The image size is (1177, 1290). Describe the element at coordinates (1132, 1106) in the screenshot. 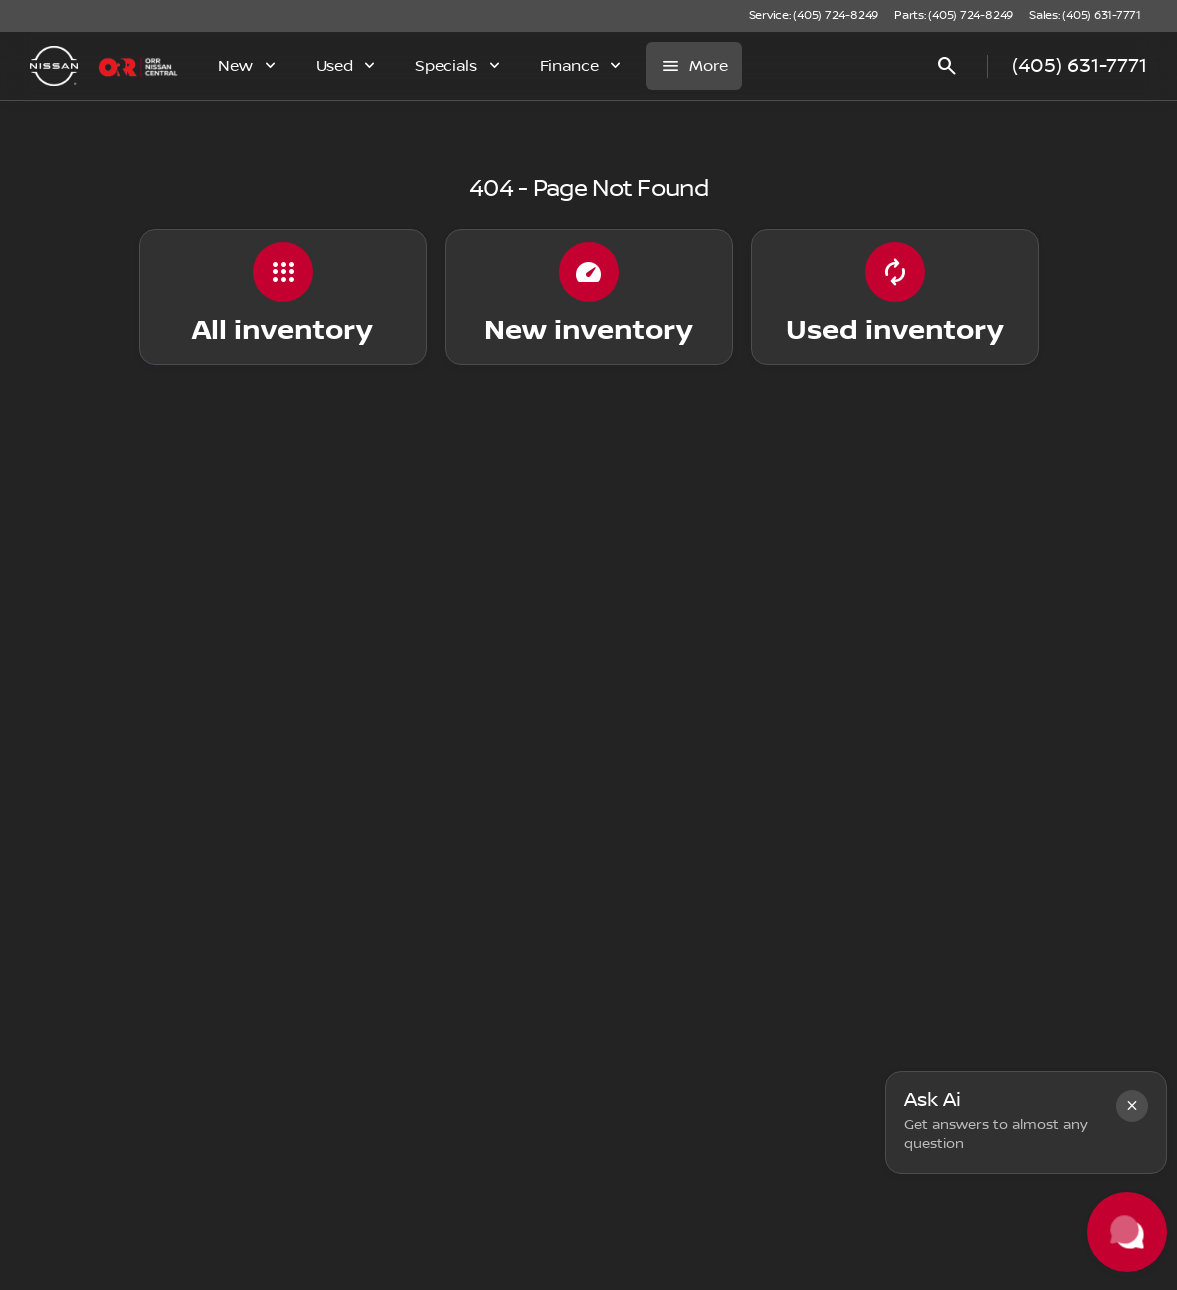

I see `[button]` at that location.